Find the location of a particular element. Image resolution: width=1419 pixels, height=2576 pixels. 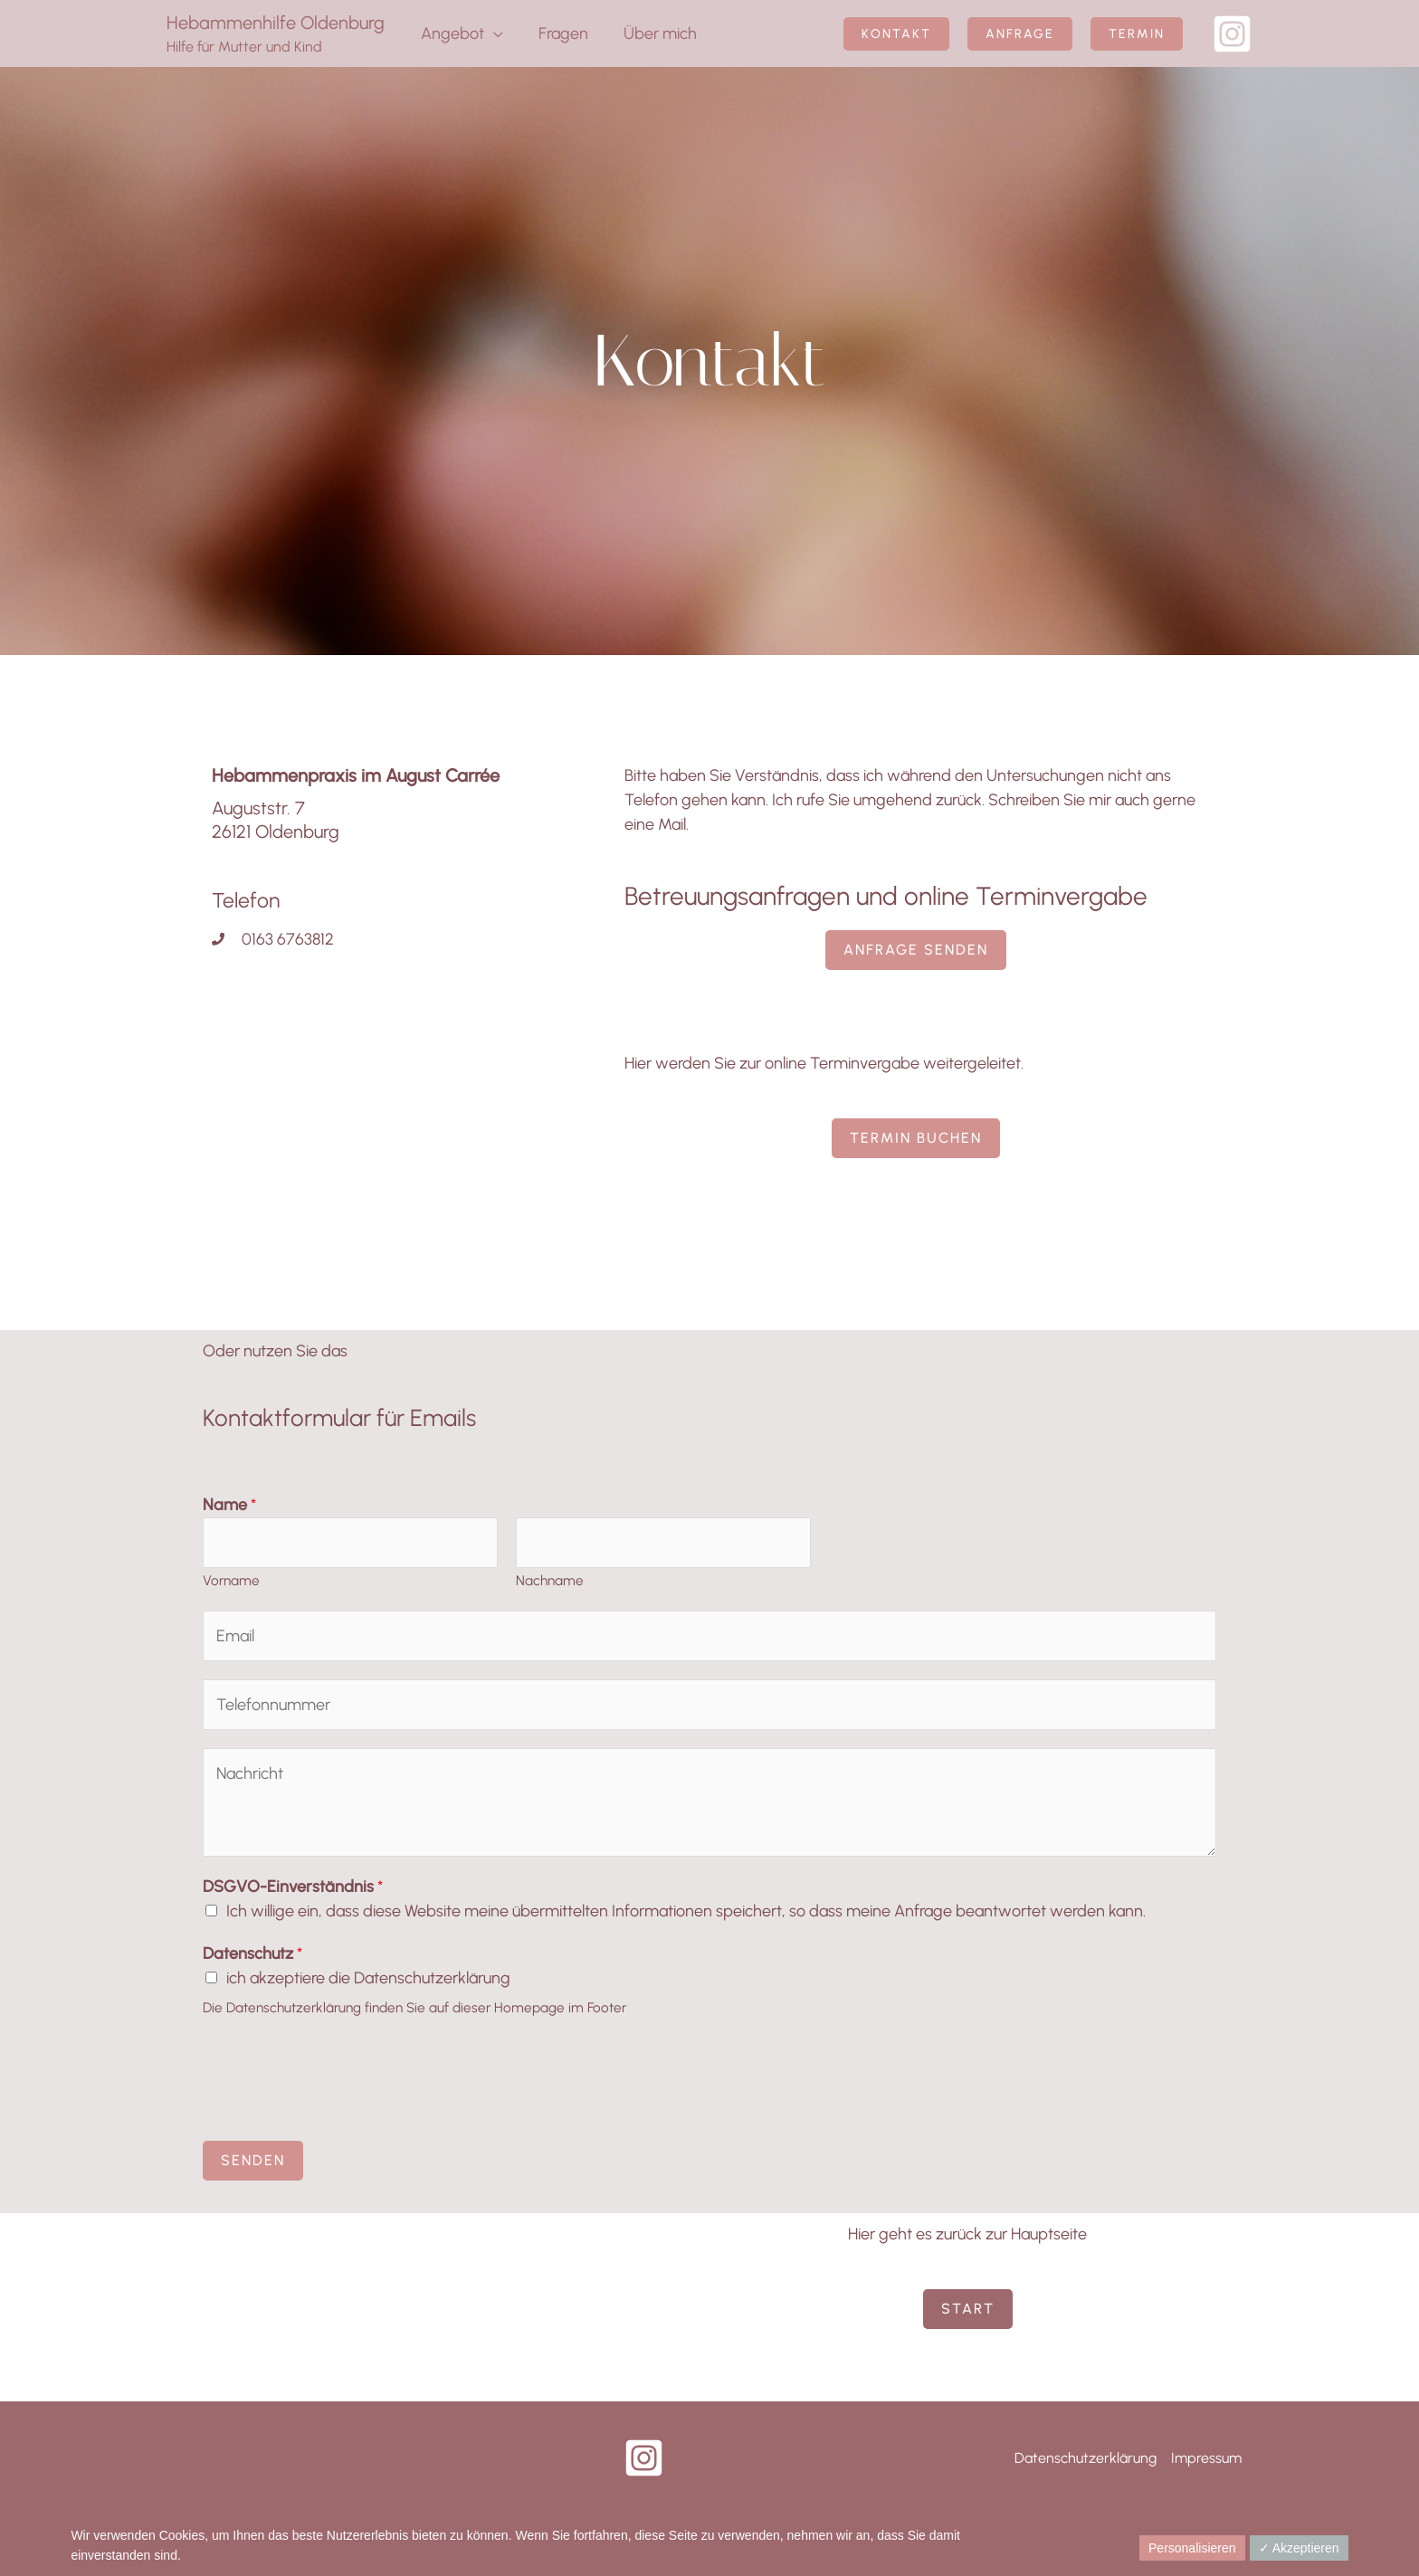

Datenschutz is located at coordinates (252, 1953).